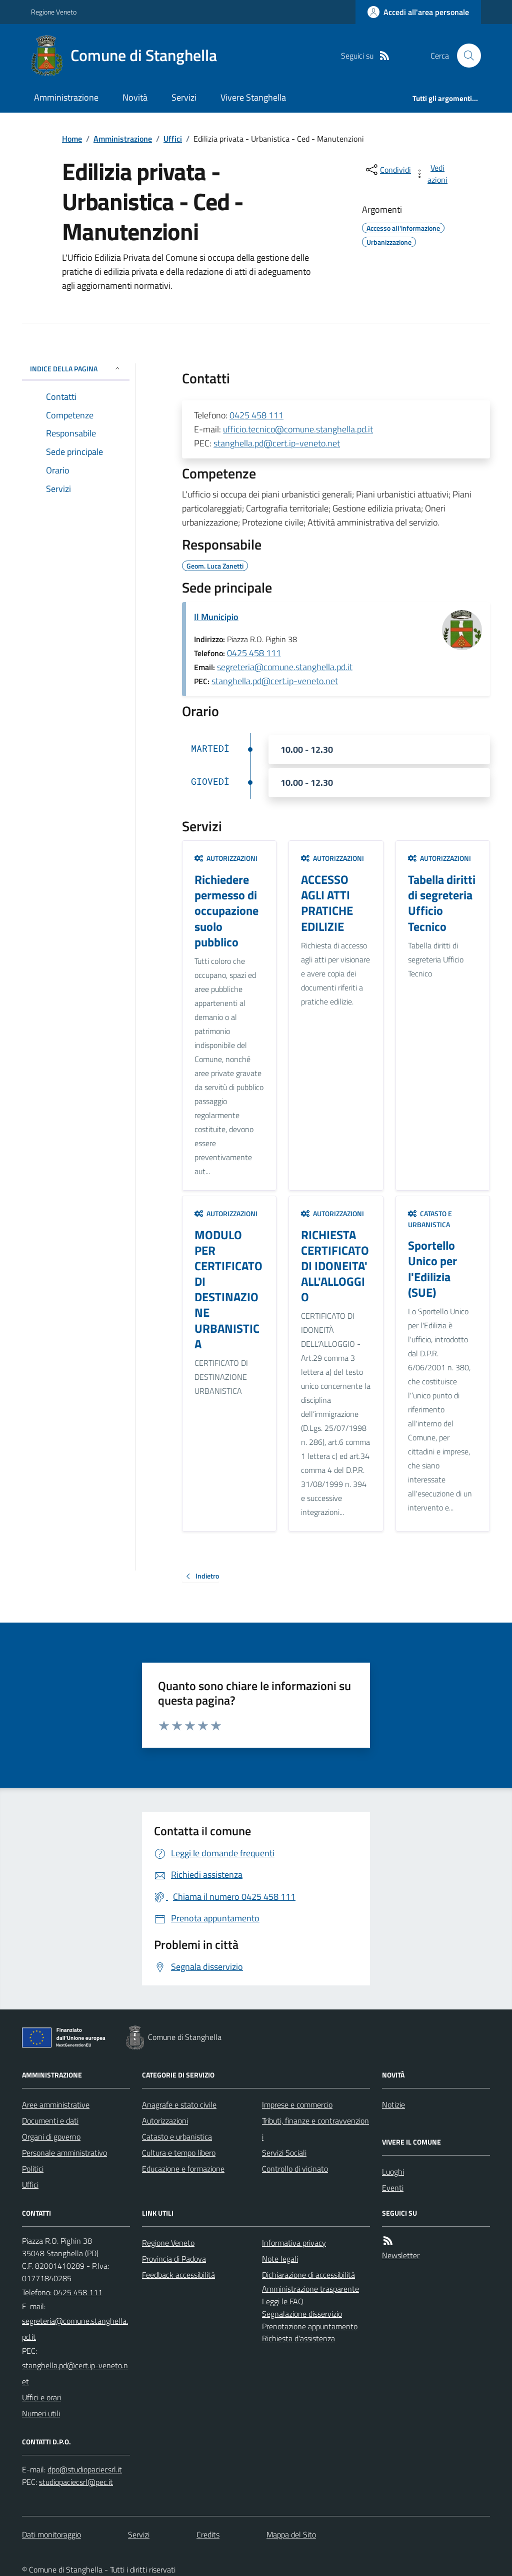 This screenshot has width=512, height=2576. I want to click on [vedi azioni da compiere sulla pagina], so click(432, 174).